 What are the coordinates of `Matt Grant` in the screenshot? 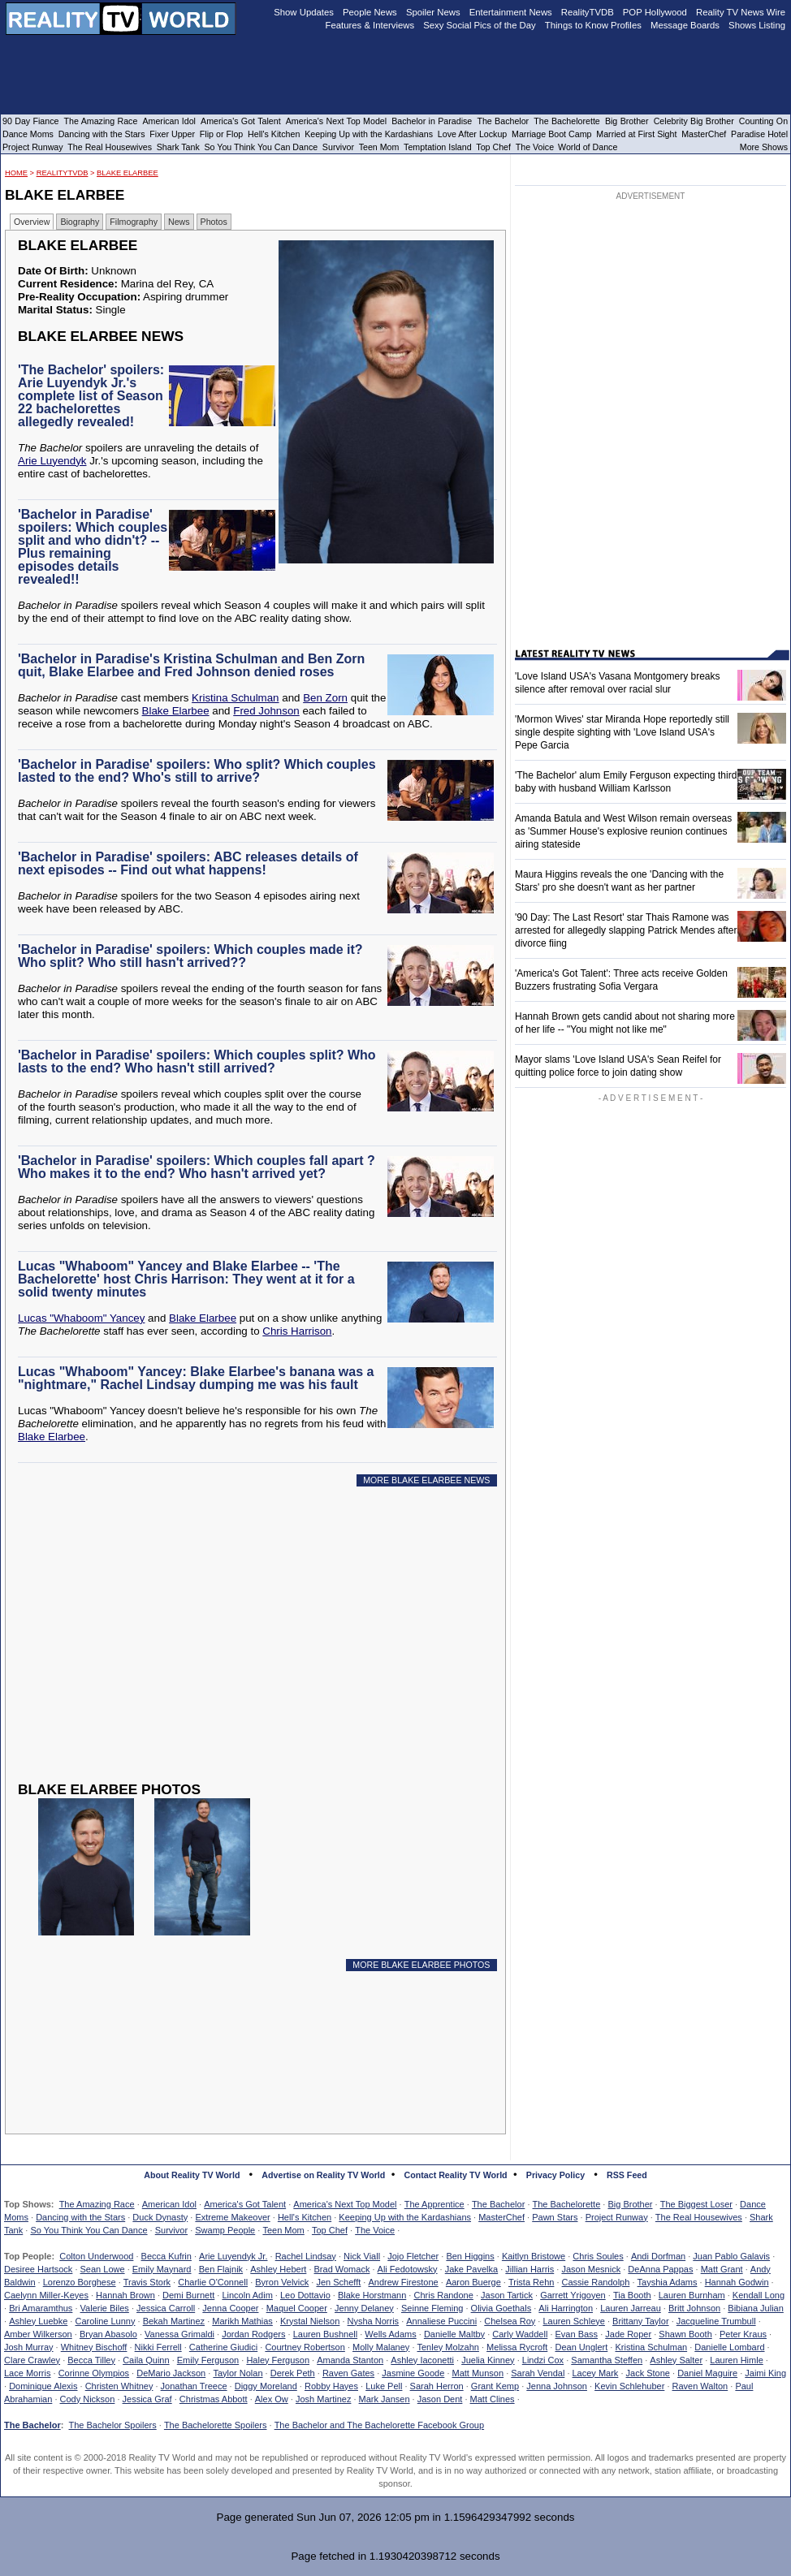 It's located at (722, 2269).